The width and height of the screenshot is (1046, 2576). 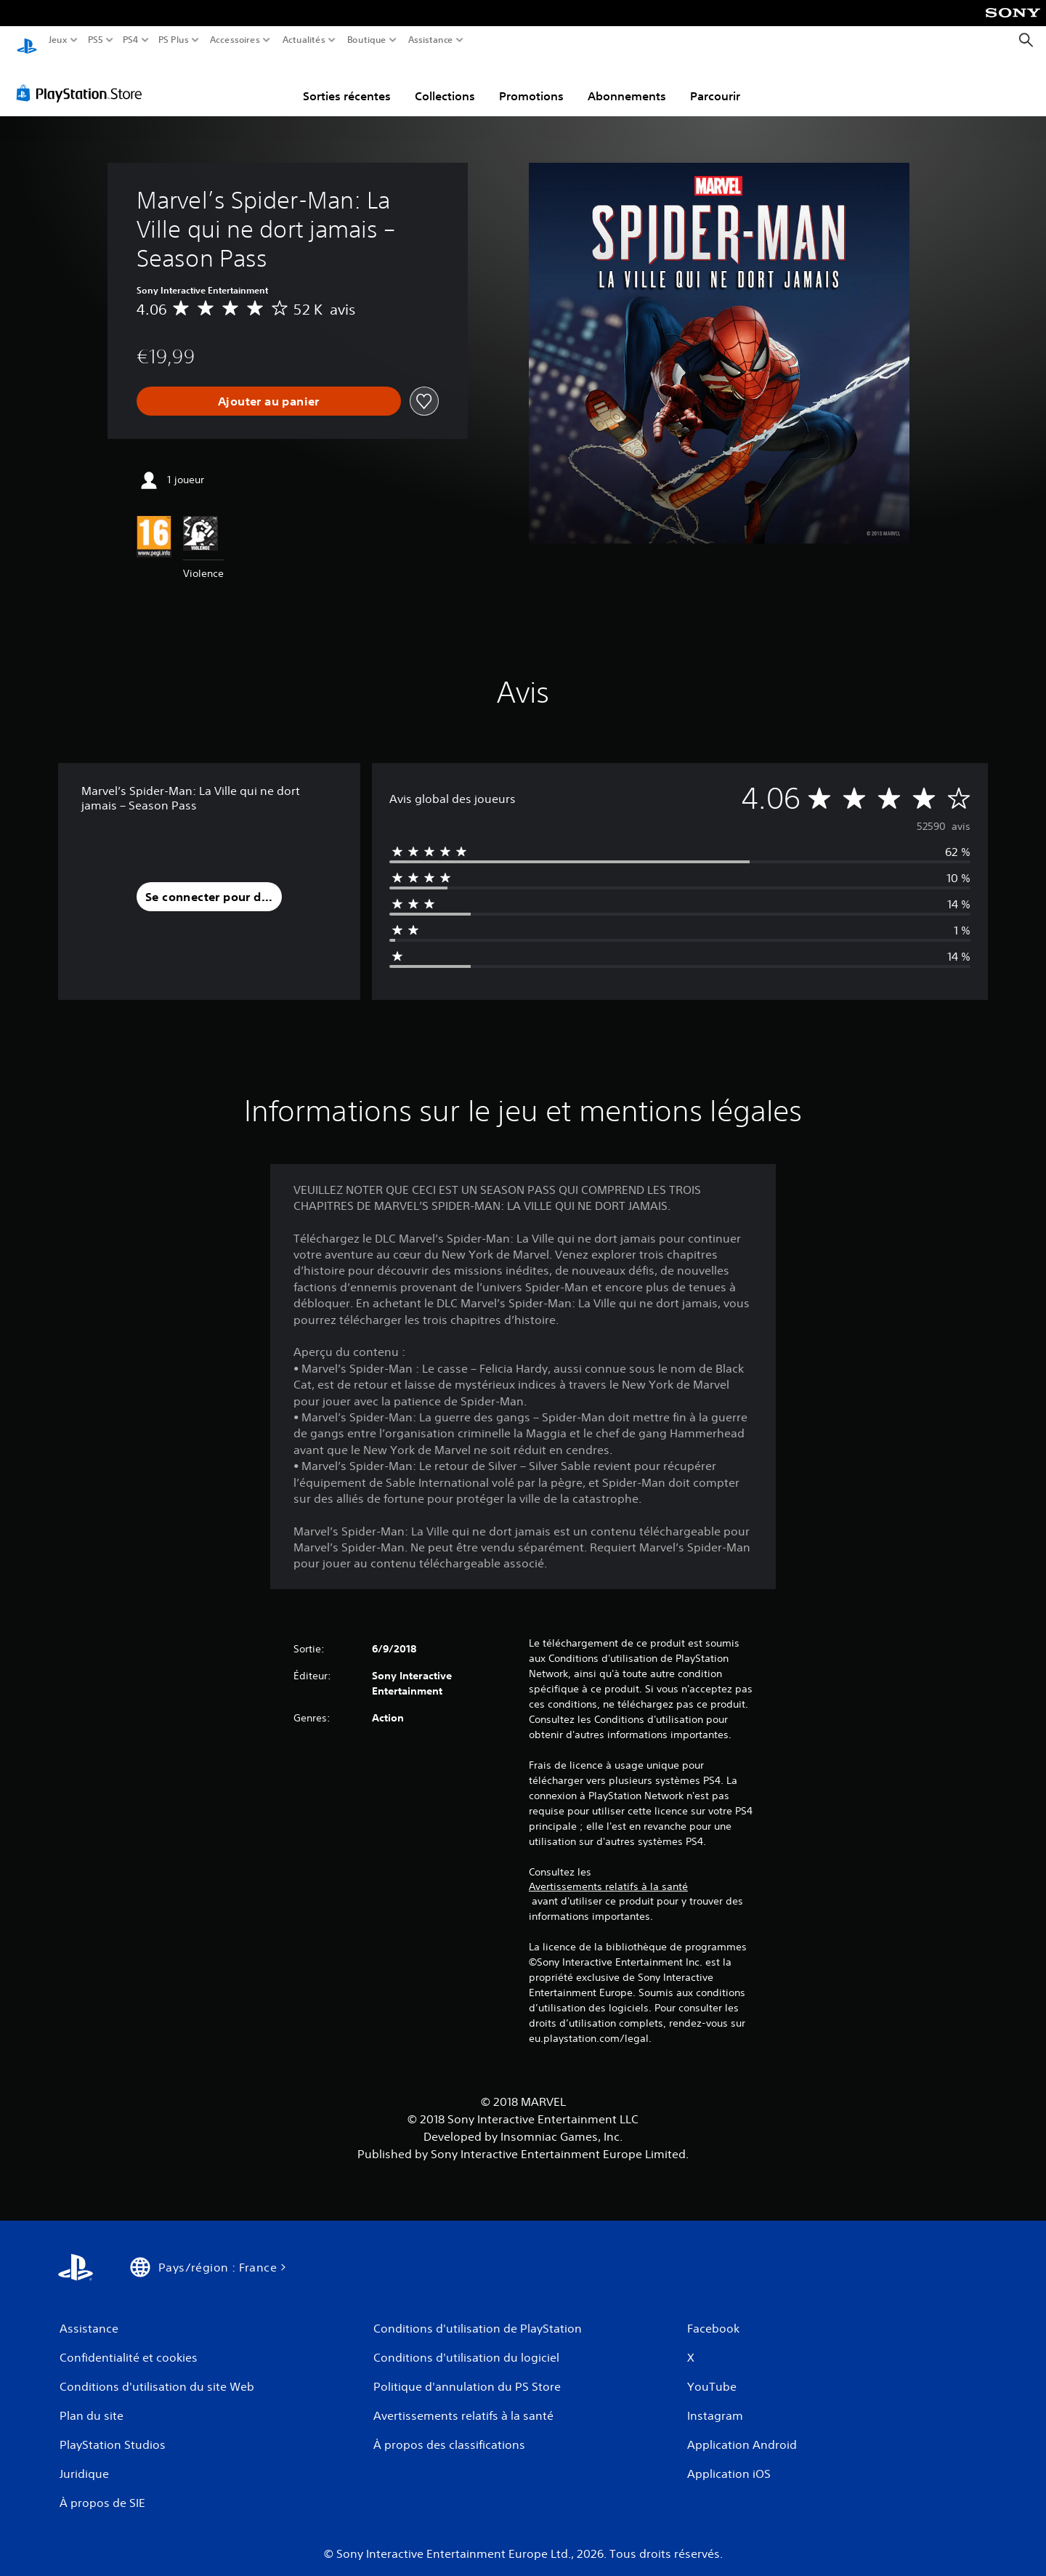 What do you see at coordinates (173, 40) in the screenshot?
I see `PS Plus` at bounding box center [173, 40].